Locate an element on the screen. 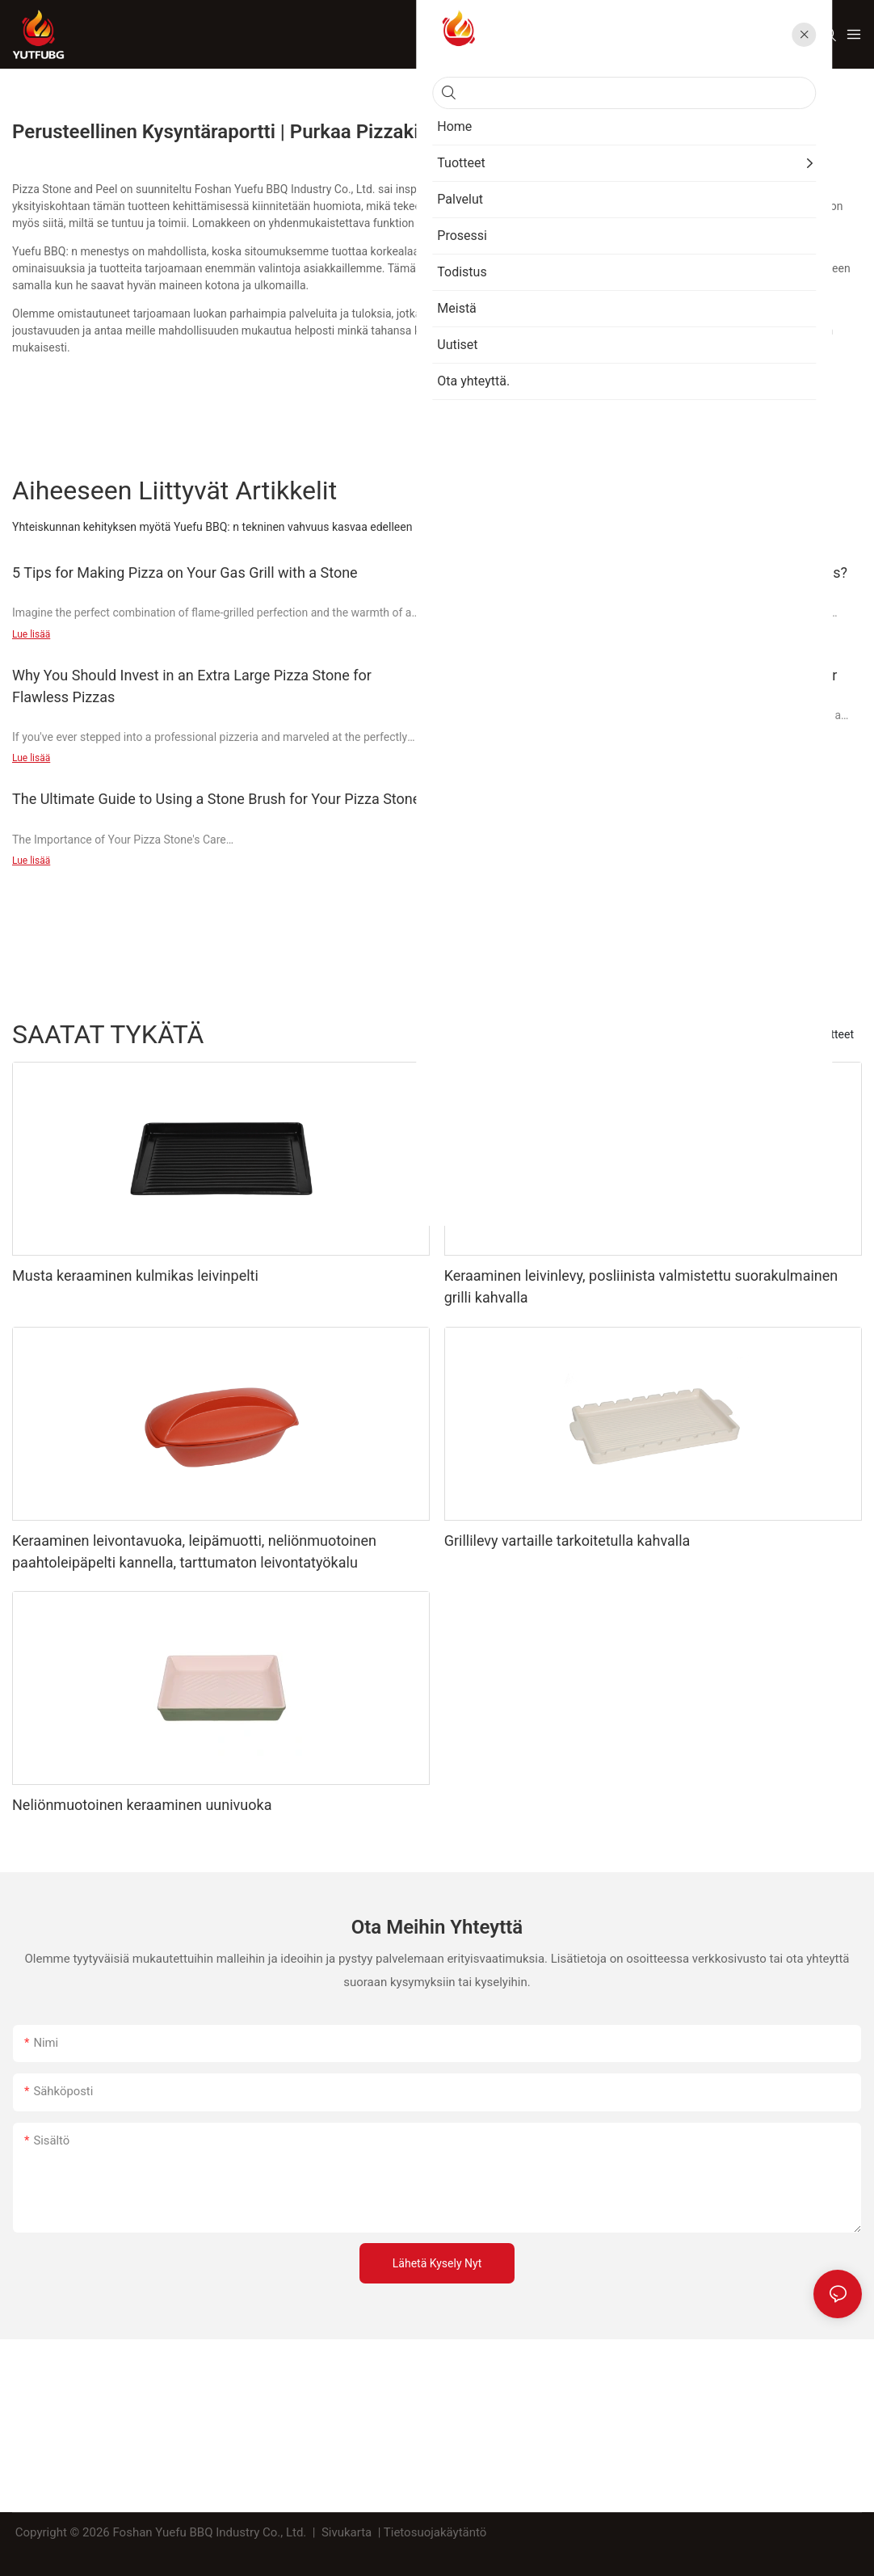 Image resolution: width=874 pixels, height=2576 pixels. Keraaminen leivinlevy, posliinista valmistettu suorakulmainen grilli kahvalla is located at coordinates (641, 1286).